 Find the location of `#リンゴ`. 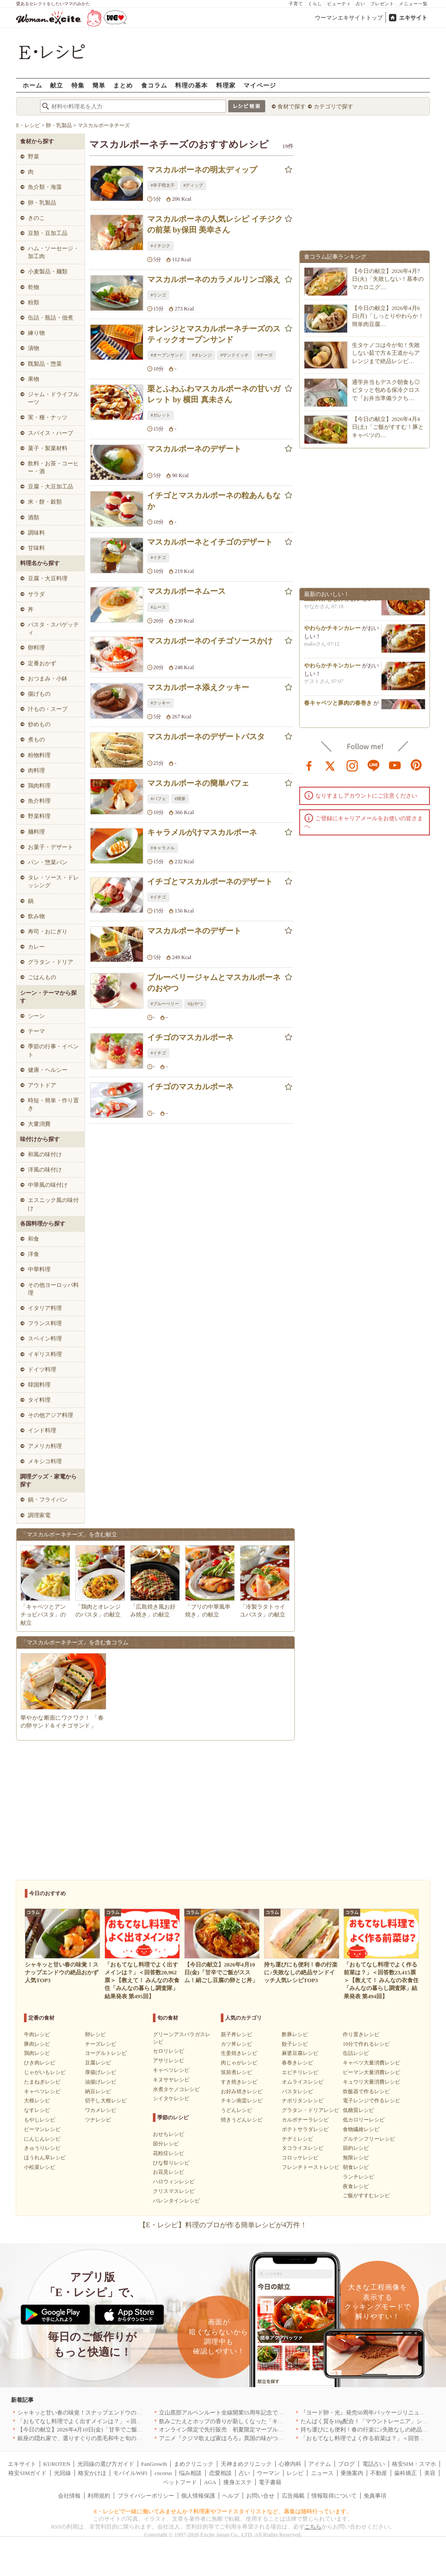

#リンゴ is located at coordinates (158, 295).